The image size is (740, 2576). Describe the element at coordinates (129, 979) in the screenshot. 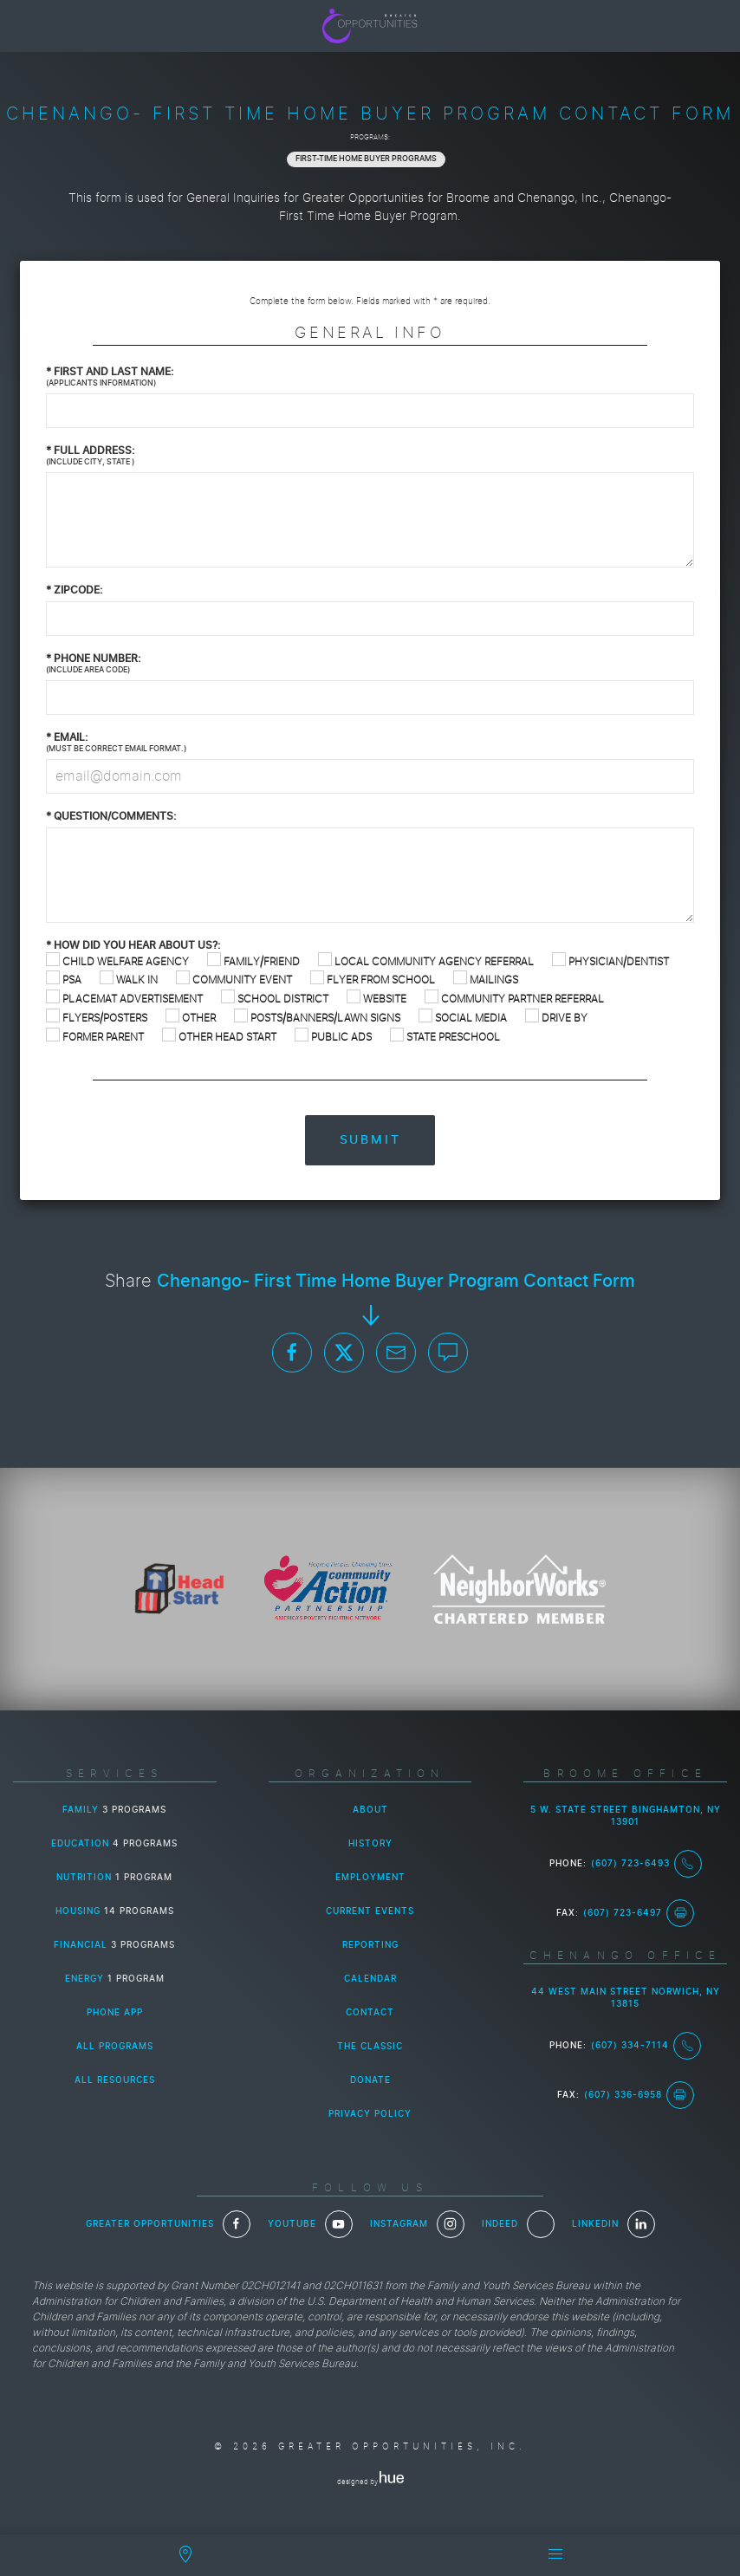

I see `Walk In` at that location.